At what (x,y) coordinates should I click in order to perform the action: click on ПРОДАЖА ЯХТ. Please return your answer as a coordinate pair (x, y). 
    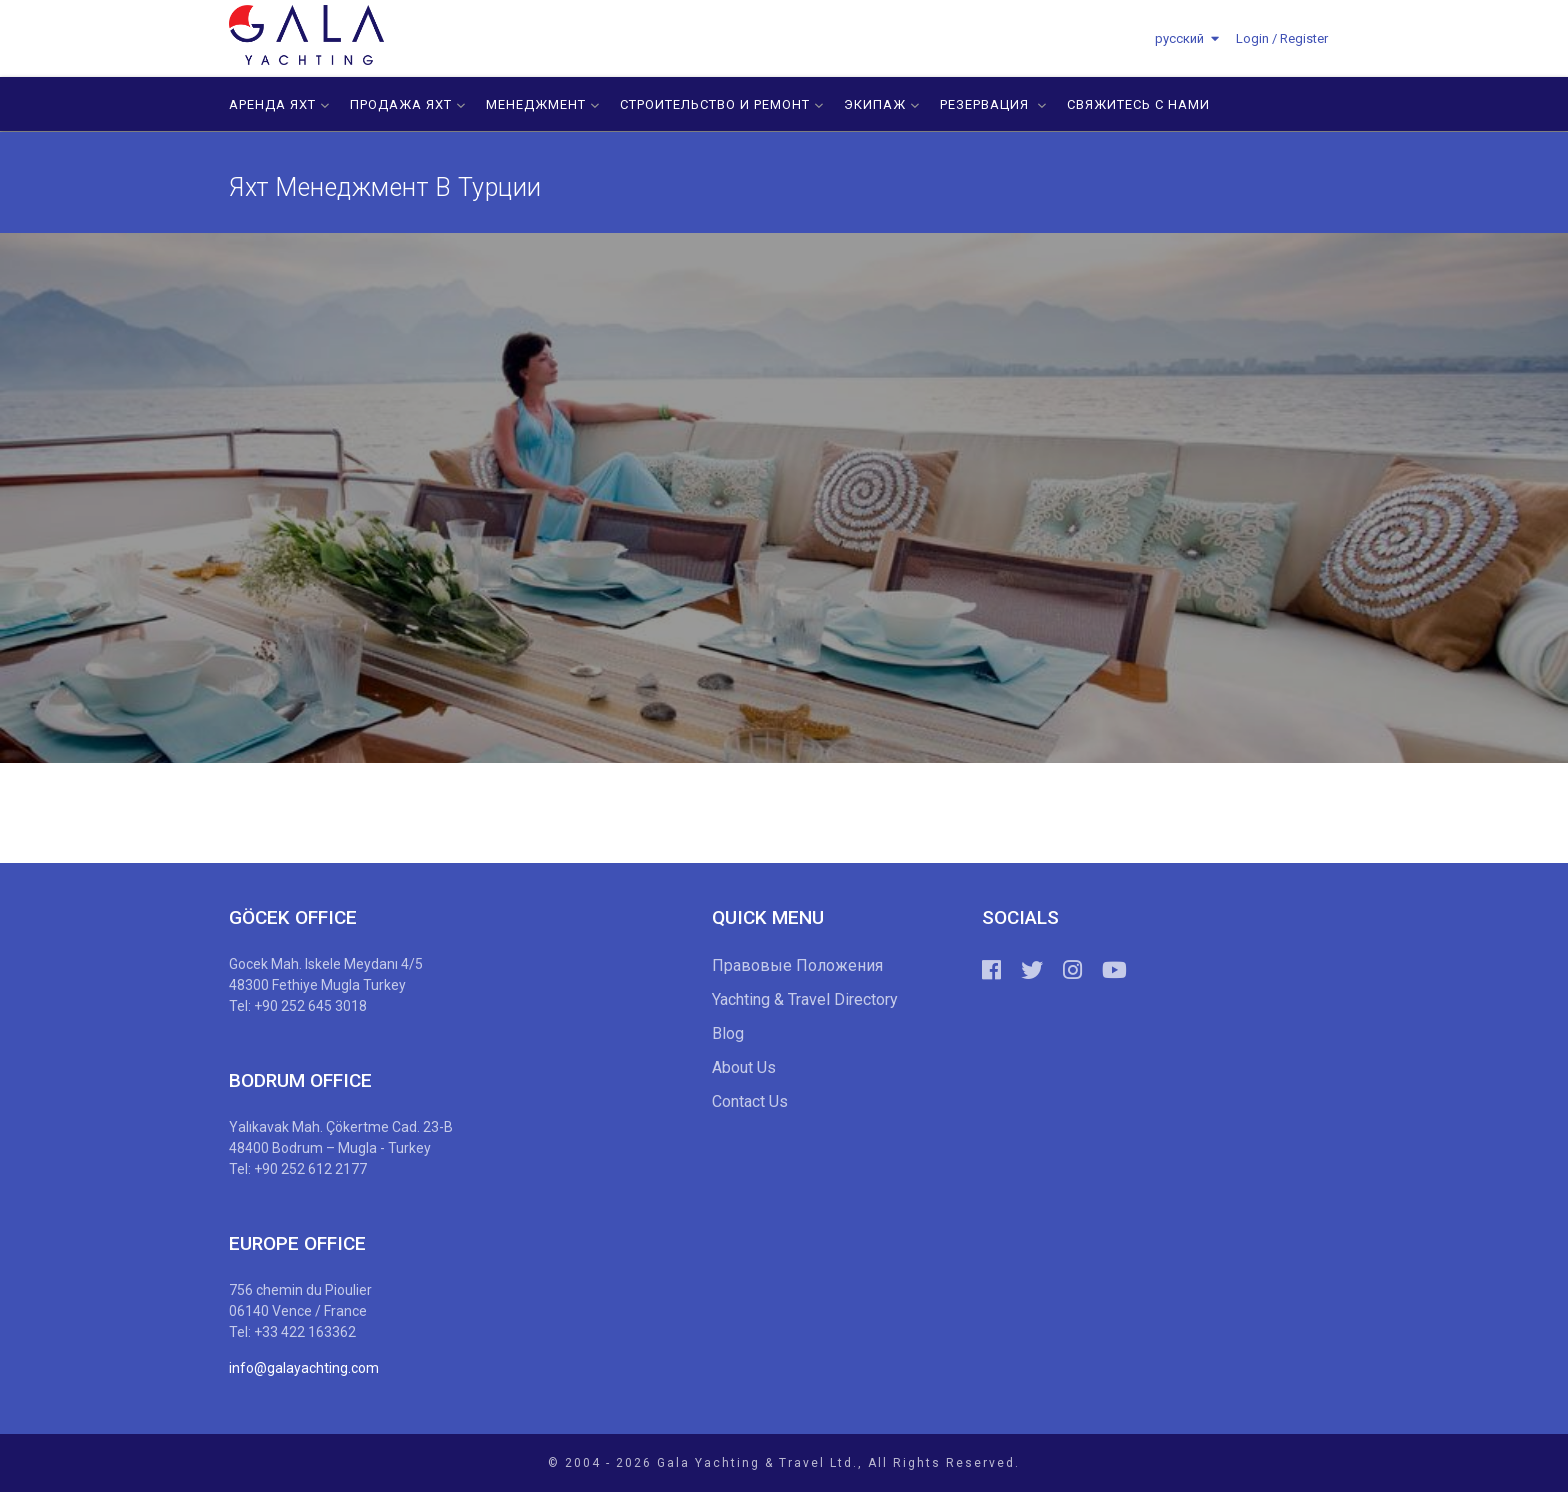
    Looking at the image, I should click on (408, 104).